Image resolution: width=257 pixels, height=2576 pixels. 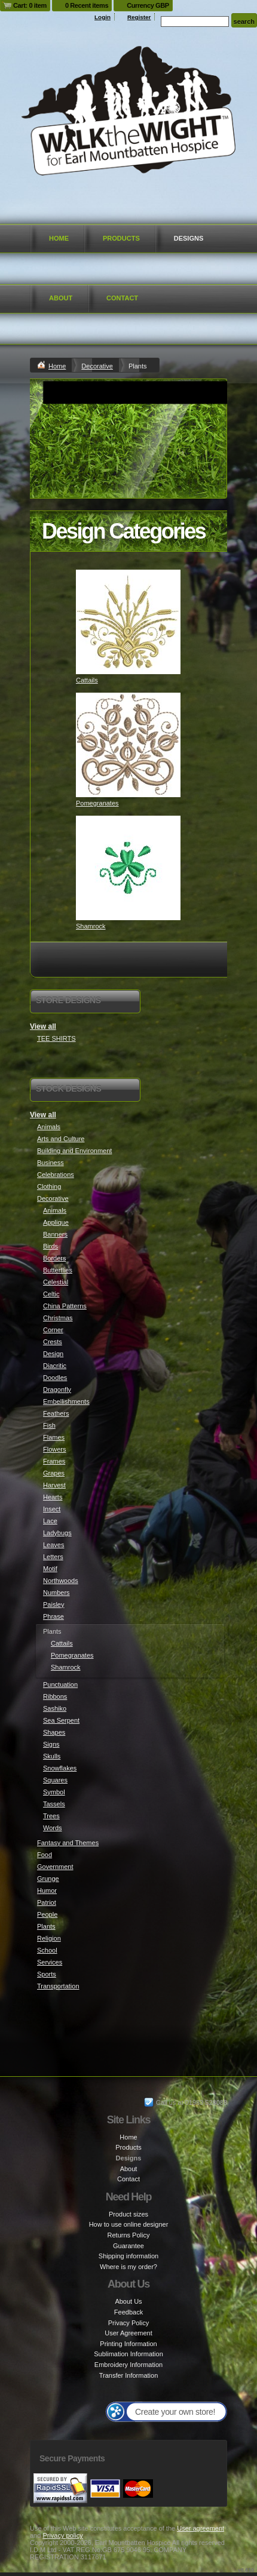 What do you see at coordinates (49, 1938) in the screenshot?
I see `Religion` at bounding box center [49, 1938].